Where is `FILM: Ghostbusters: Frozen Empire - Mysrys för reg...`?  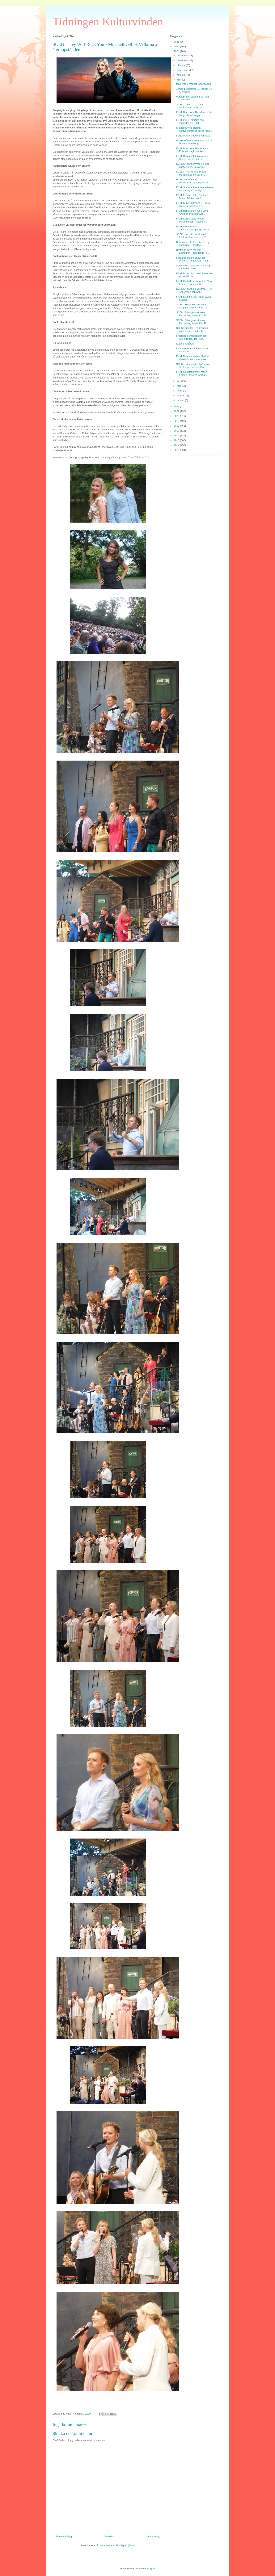
FILM: Ghostbusters: Frozen Empire - Mysrys för reg... is located at coordinates (191, 373).